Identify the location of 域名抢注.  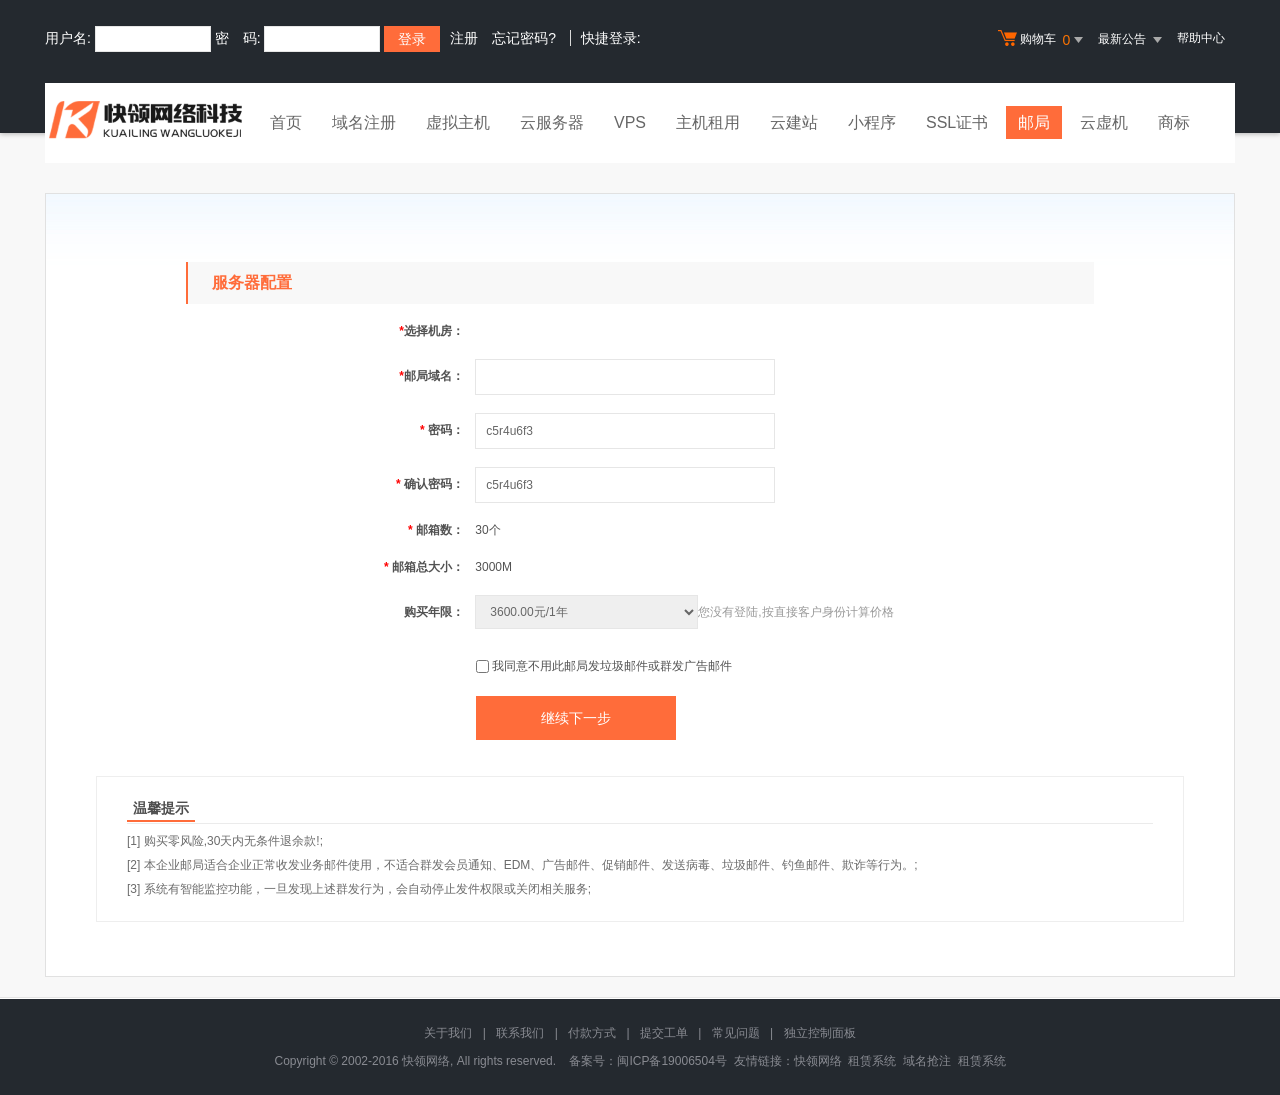
(927, 1061).